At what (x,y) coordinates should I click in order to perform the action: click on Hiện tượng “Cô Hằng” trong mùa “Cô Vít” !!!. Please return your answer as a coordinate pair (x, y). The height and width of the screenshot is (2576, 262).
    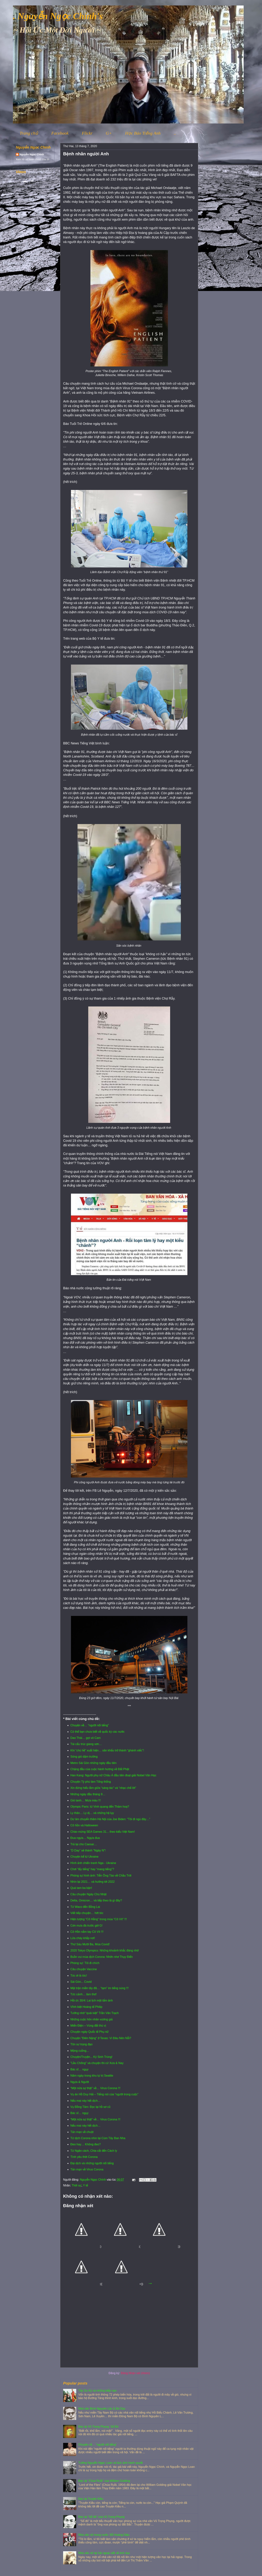
    Looking at the image, I should click on (98, 1919).